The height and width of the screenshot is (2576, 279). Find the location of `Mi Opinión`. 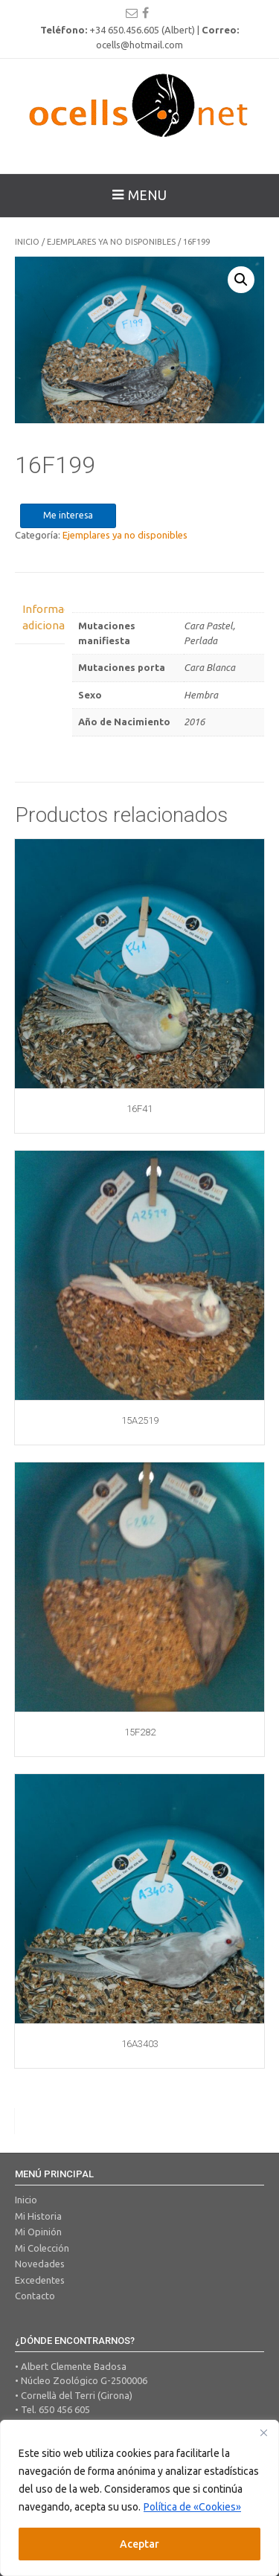

Mi Opinión is located at coordinates (38, 2231).